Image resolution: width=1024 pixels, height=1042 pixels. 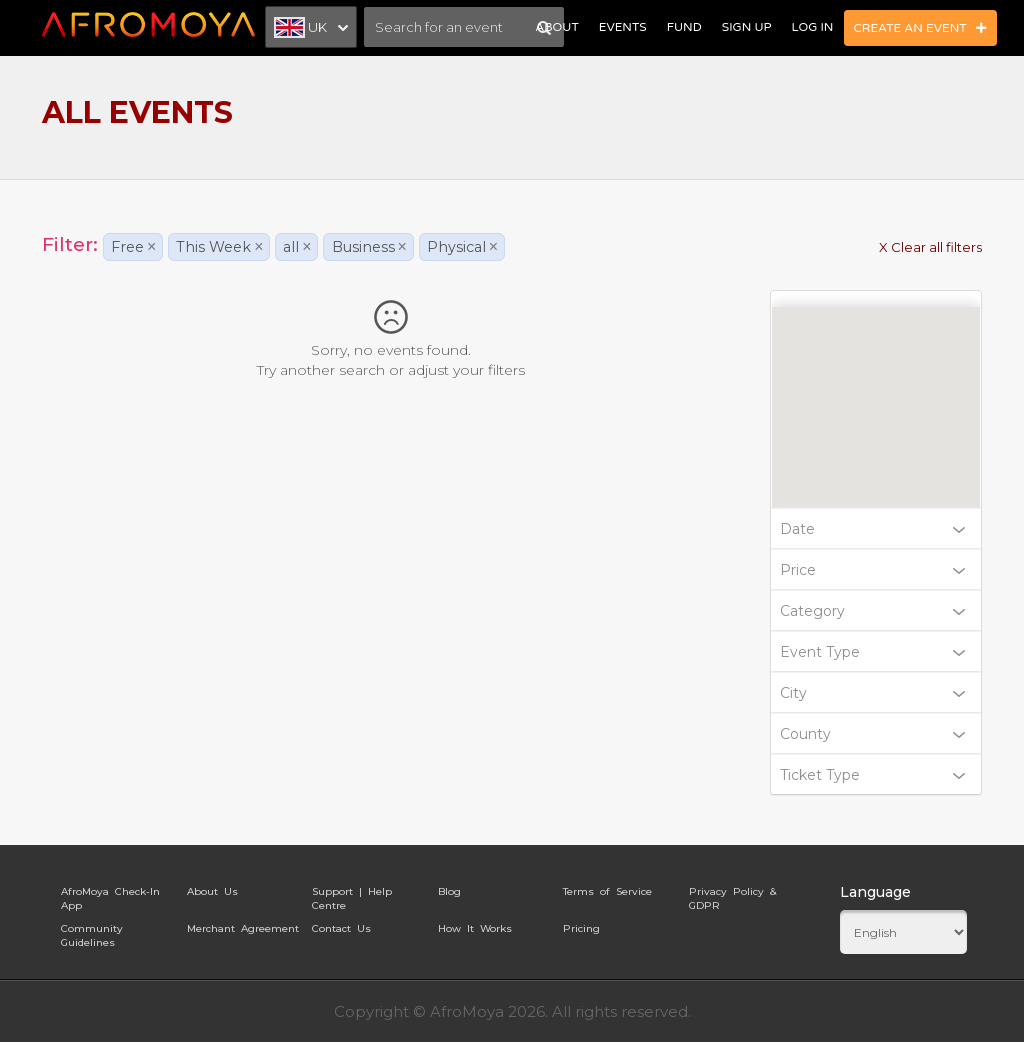 What do you see at coordinates (449, 891) in the screenshot?
I see `Blog` at bounding box center [449, 891].